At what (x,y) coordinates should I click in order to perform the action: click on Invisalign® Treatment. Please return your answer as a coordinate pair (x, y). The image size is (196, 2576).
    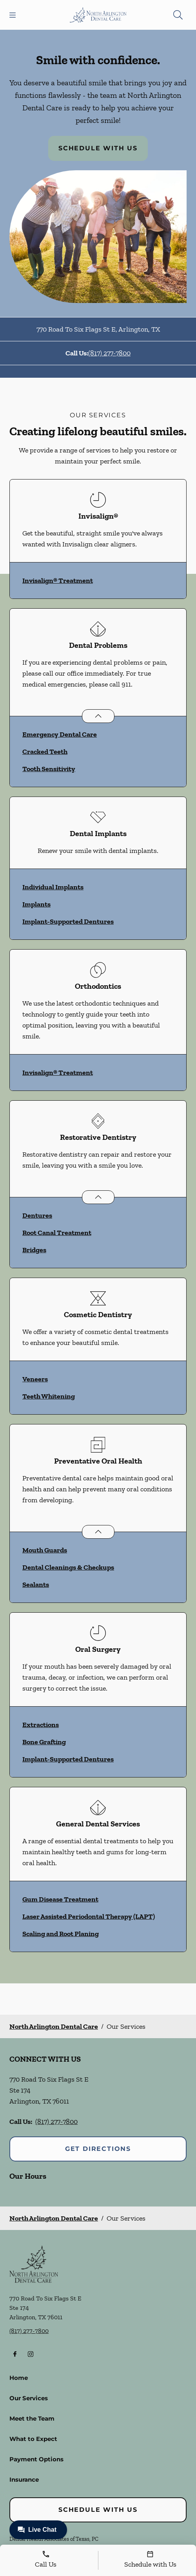
    Looking at the image, I should click on (57, 580).